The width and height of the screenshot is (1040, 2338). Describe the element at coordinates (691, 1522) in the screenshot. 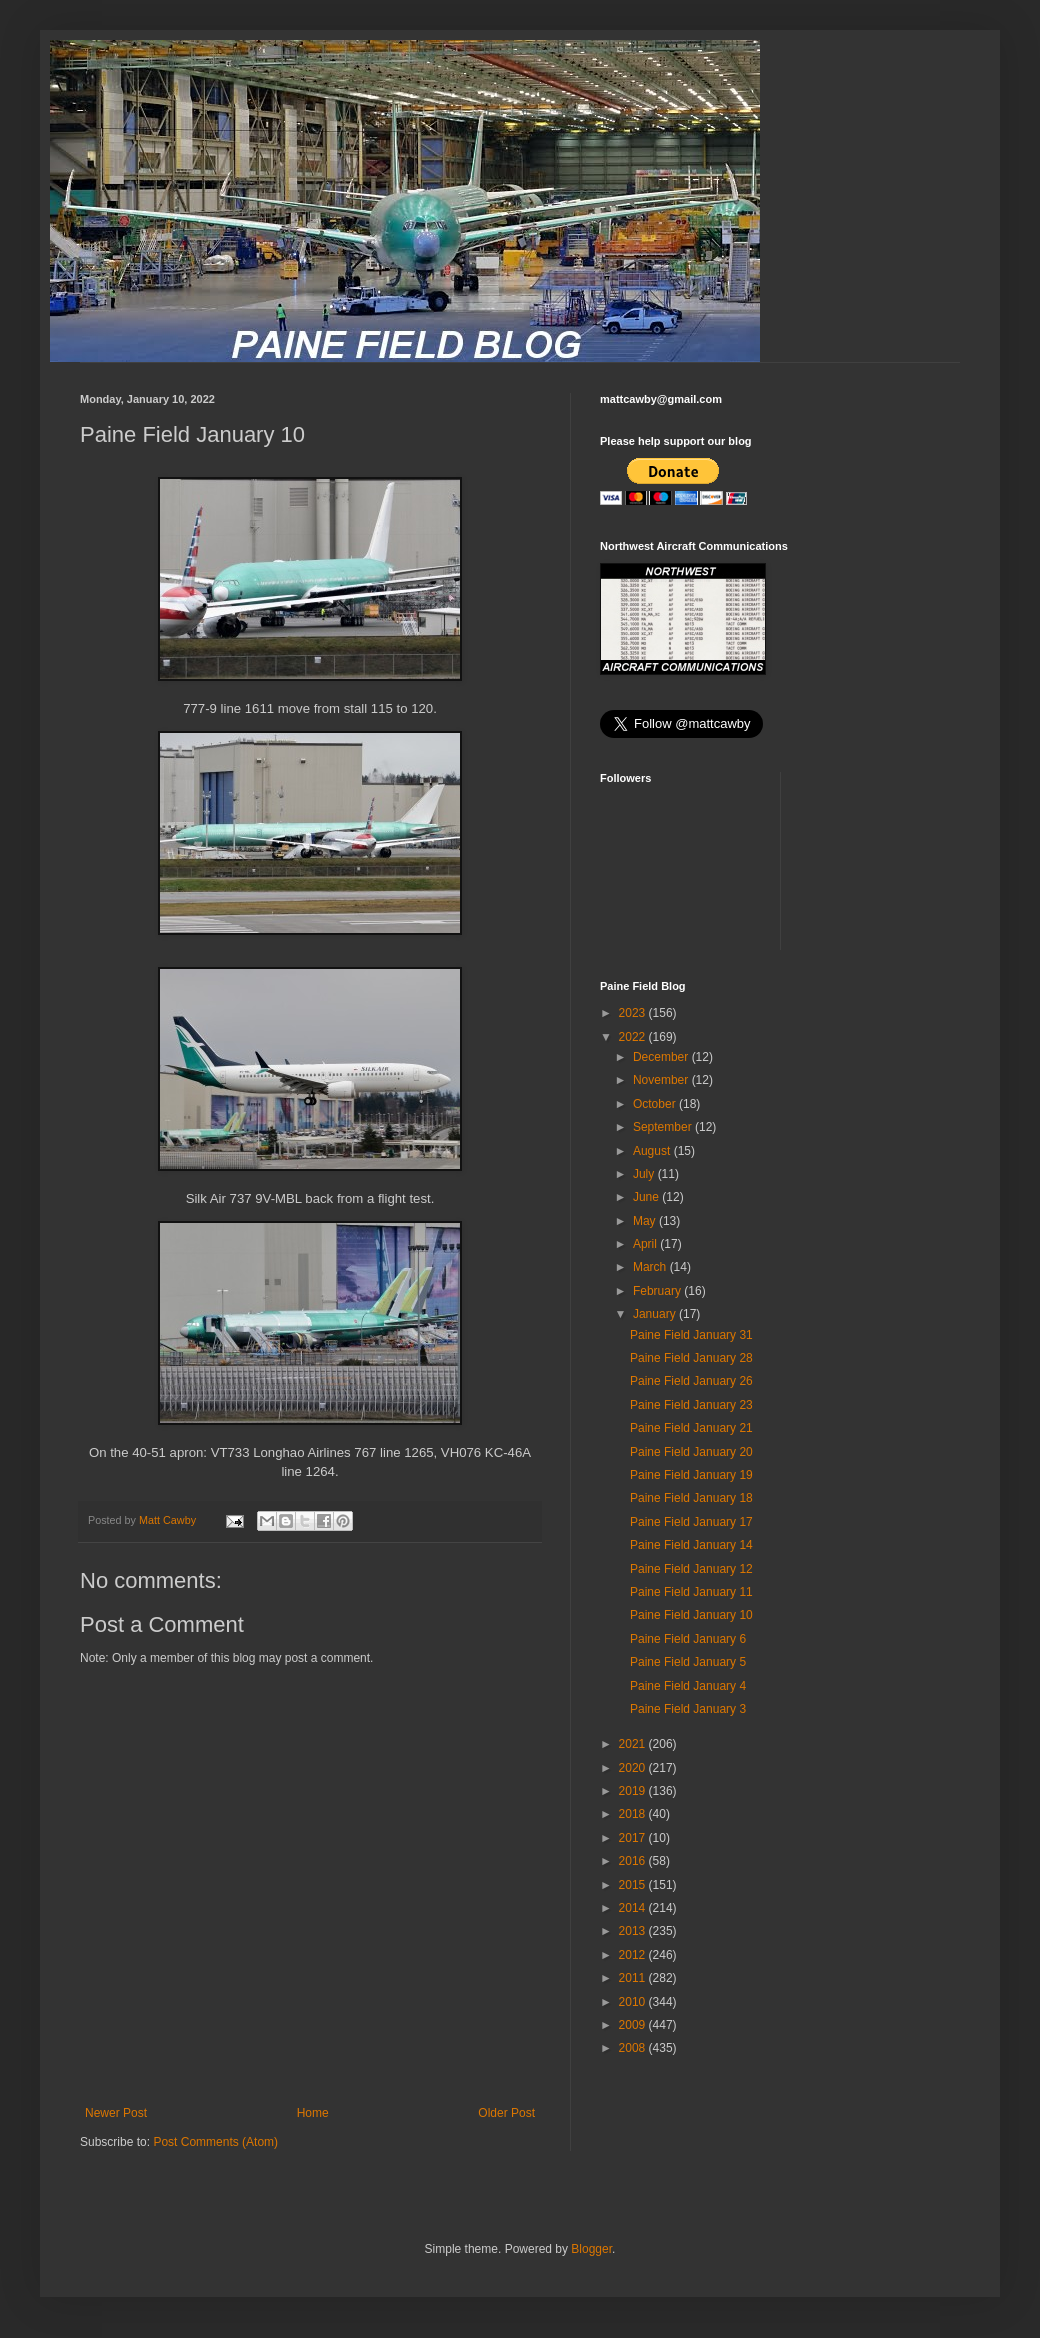

I see `Paine Field January 17` at that location.